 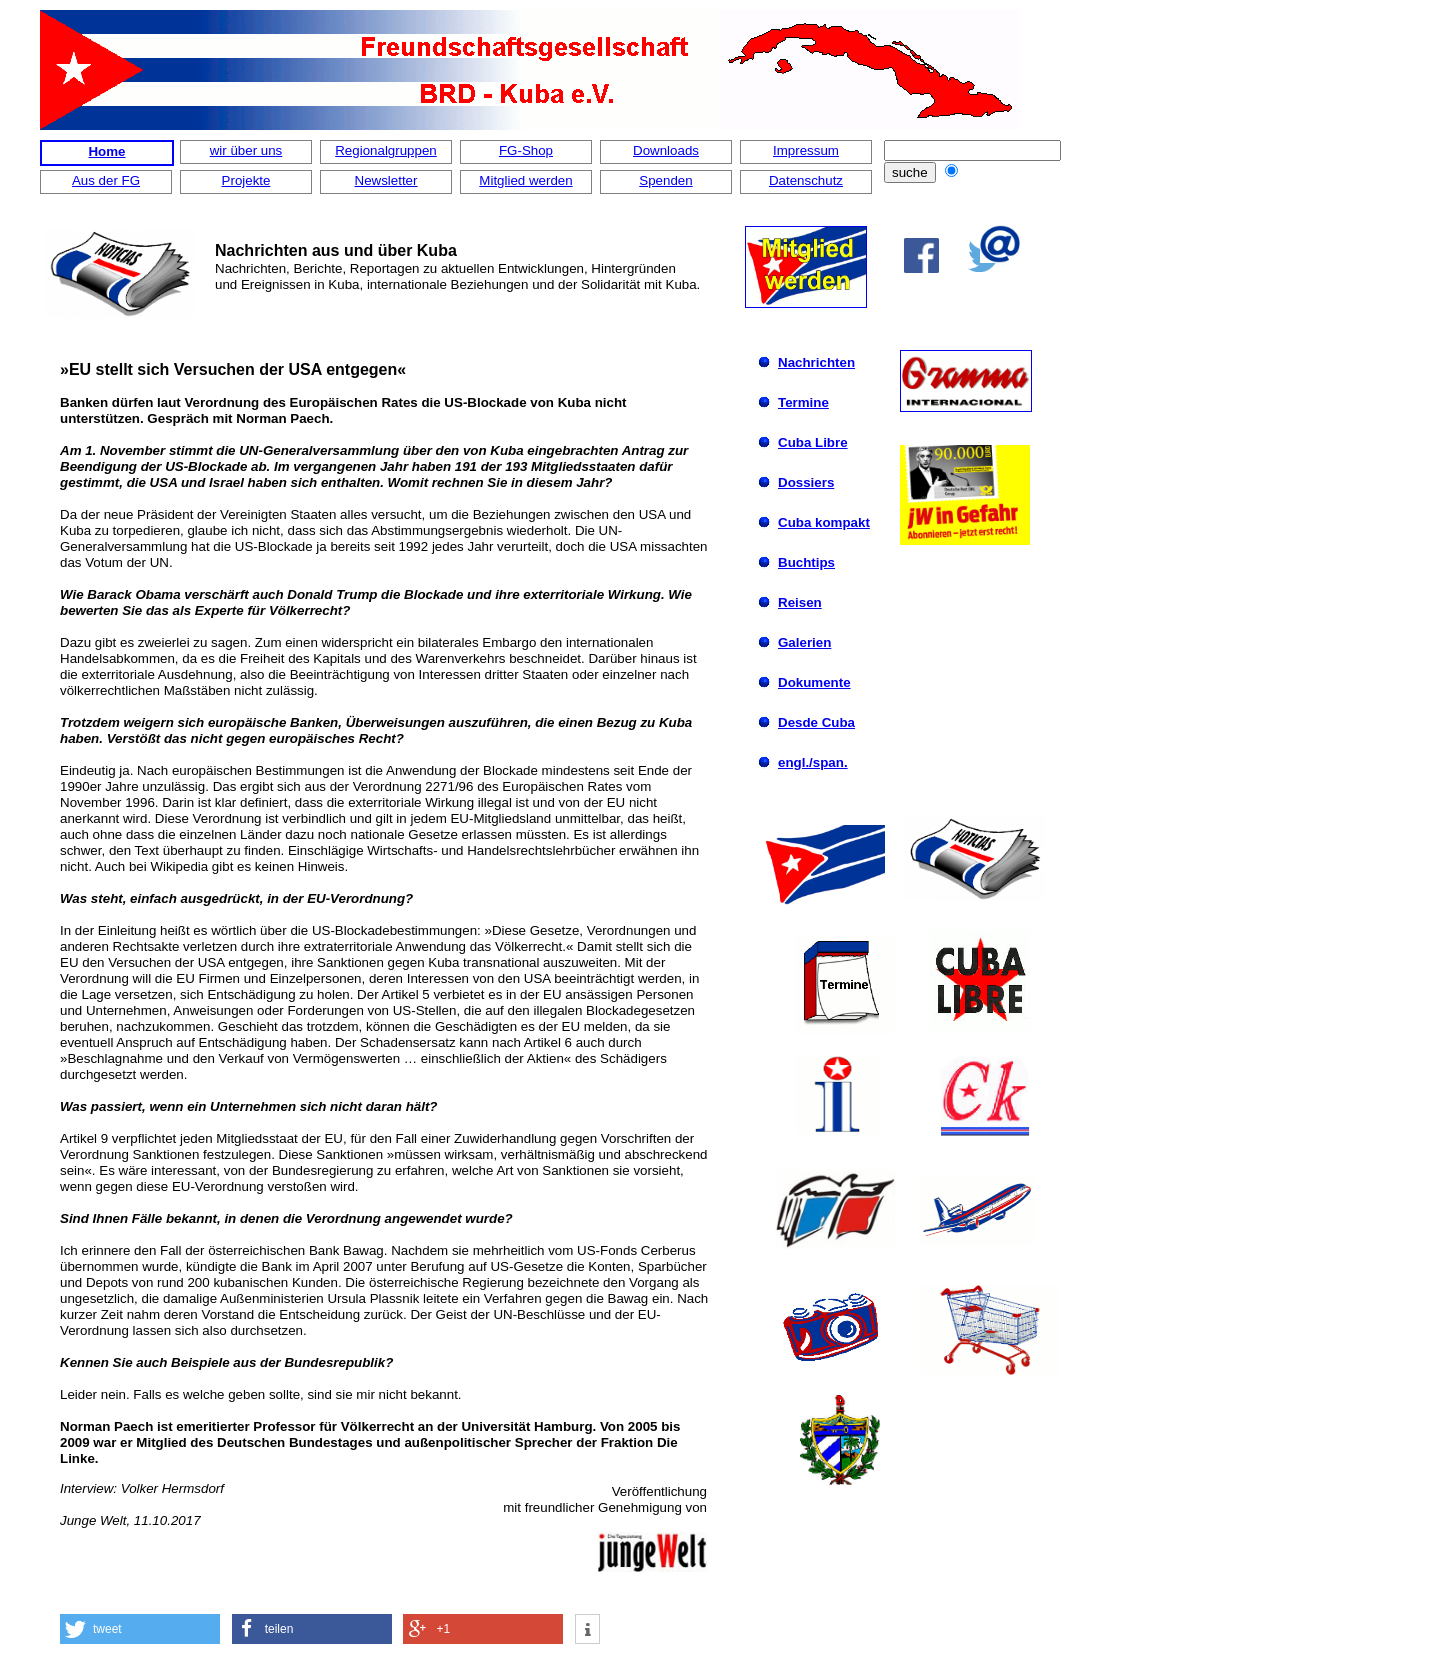 I want to click on Reisen, so click(x=800, y=602).